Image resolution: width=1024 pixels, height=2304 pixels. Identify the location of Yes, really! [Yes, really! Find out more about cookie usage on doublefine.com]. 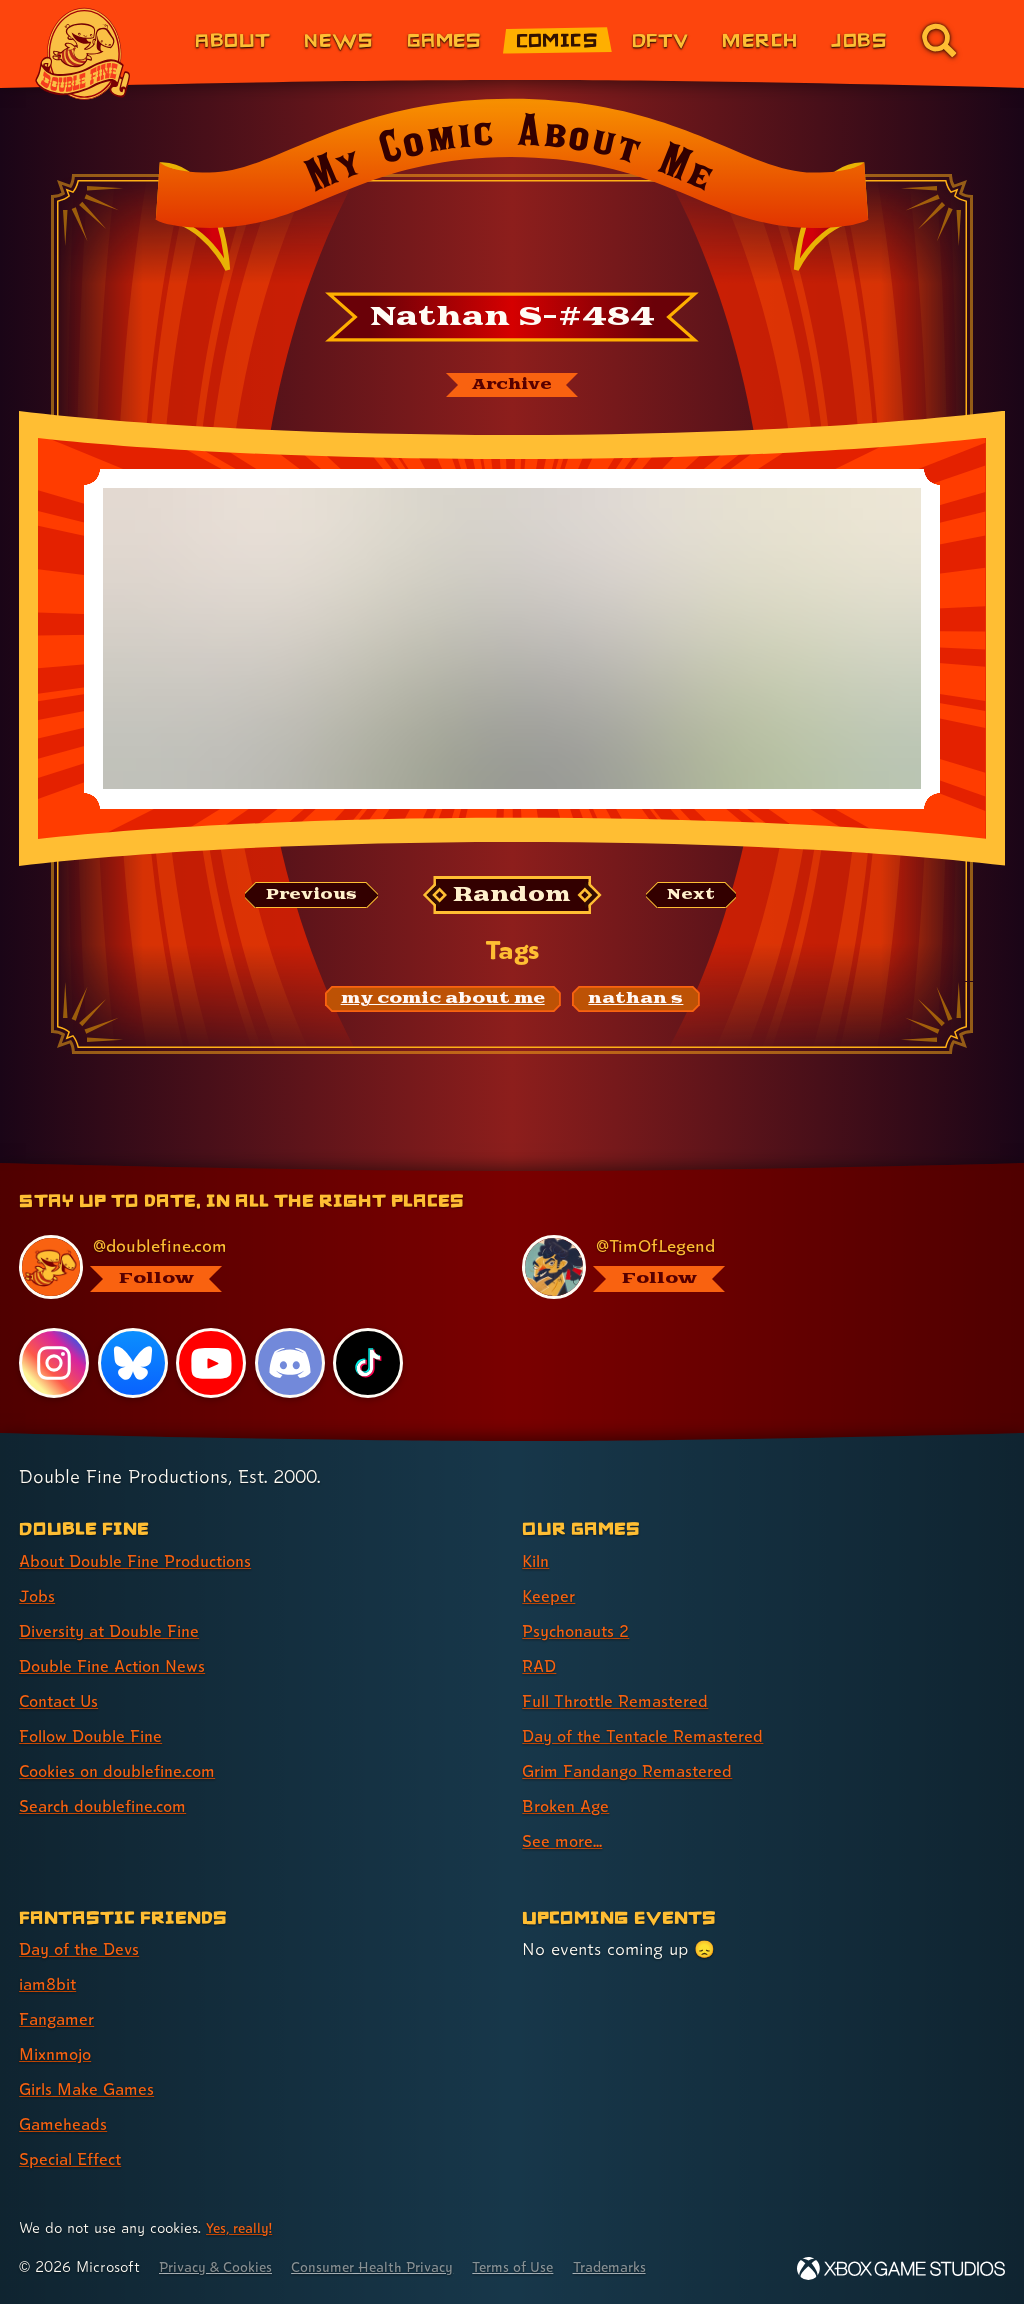
(242, 2227).